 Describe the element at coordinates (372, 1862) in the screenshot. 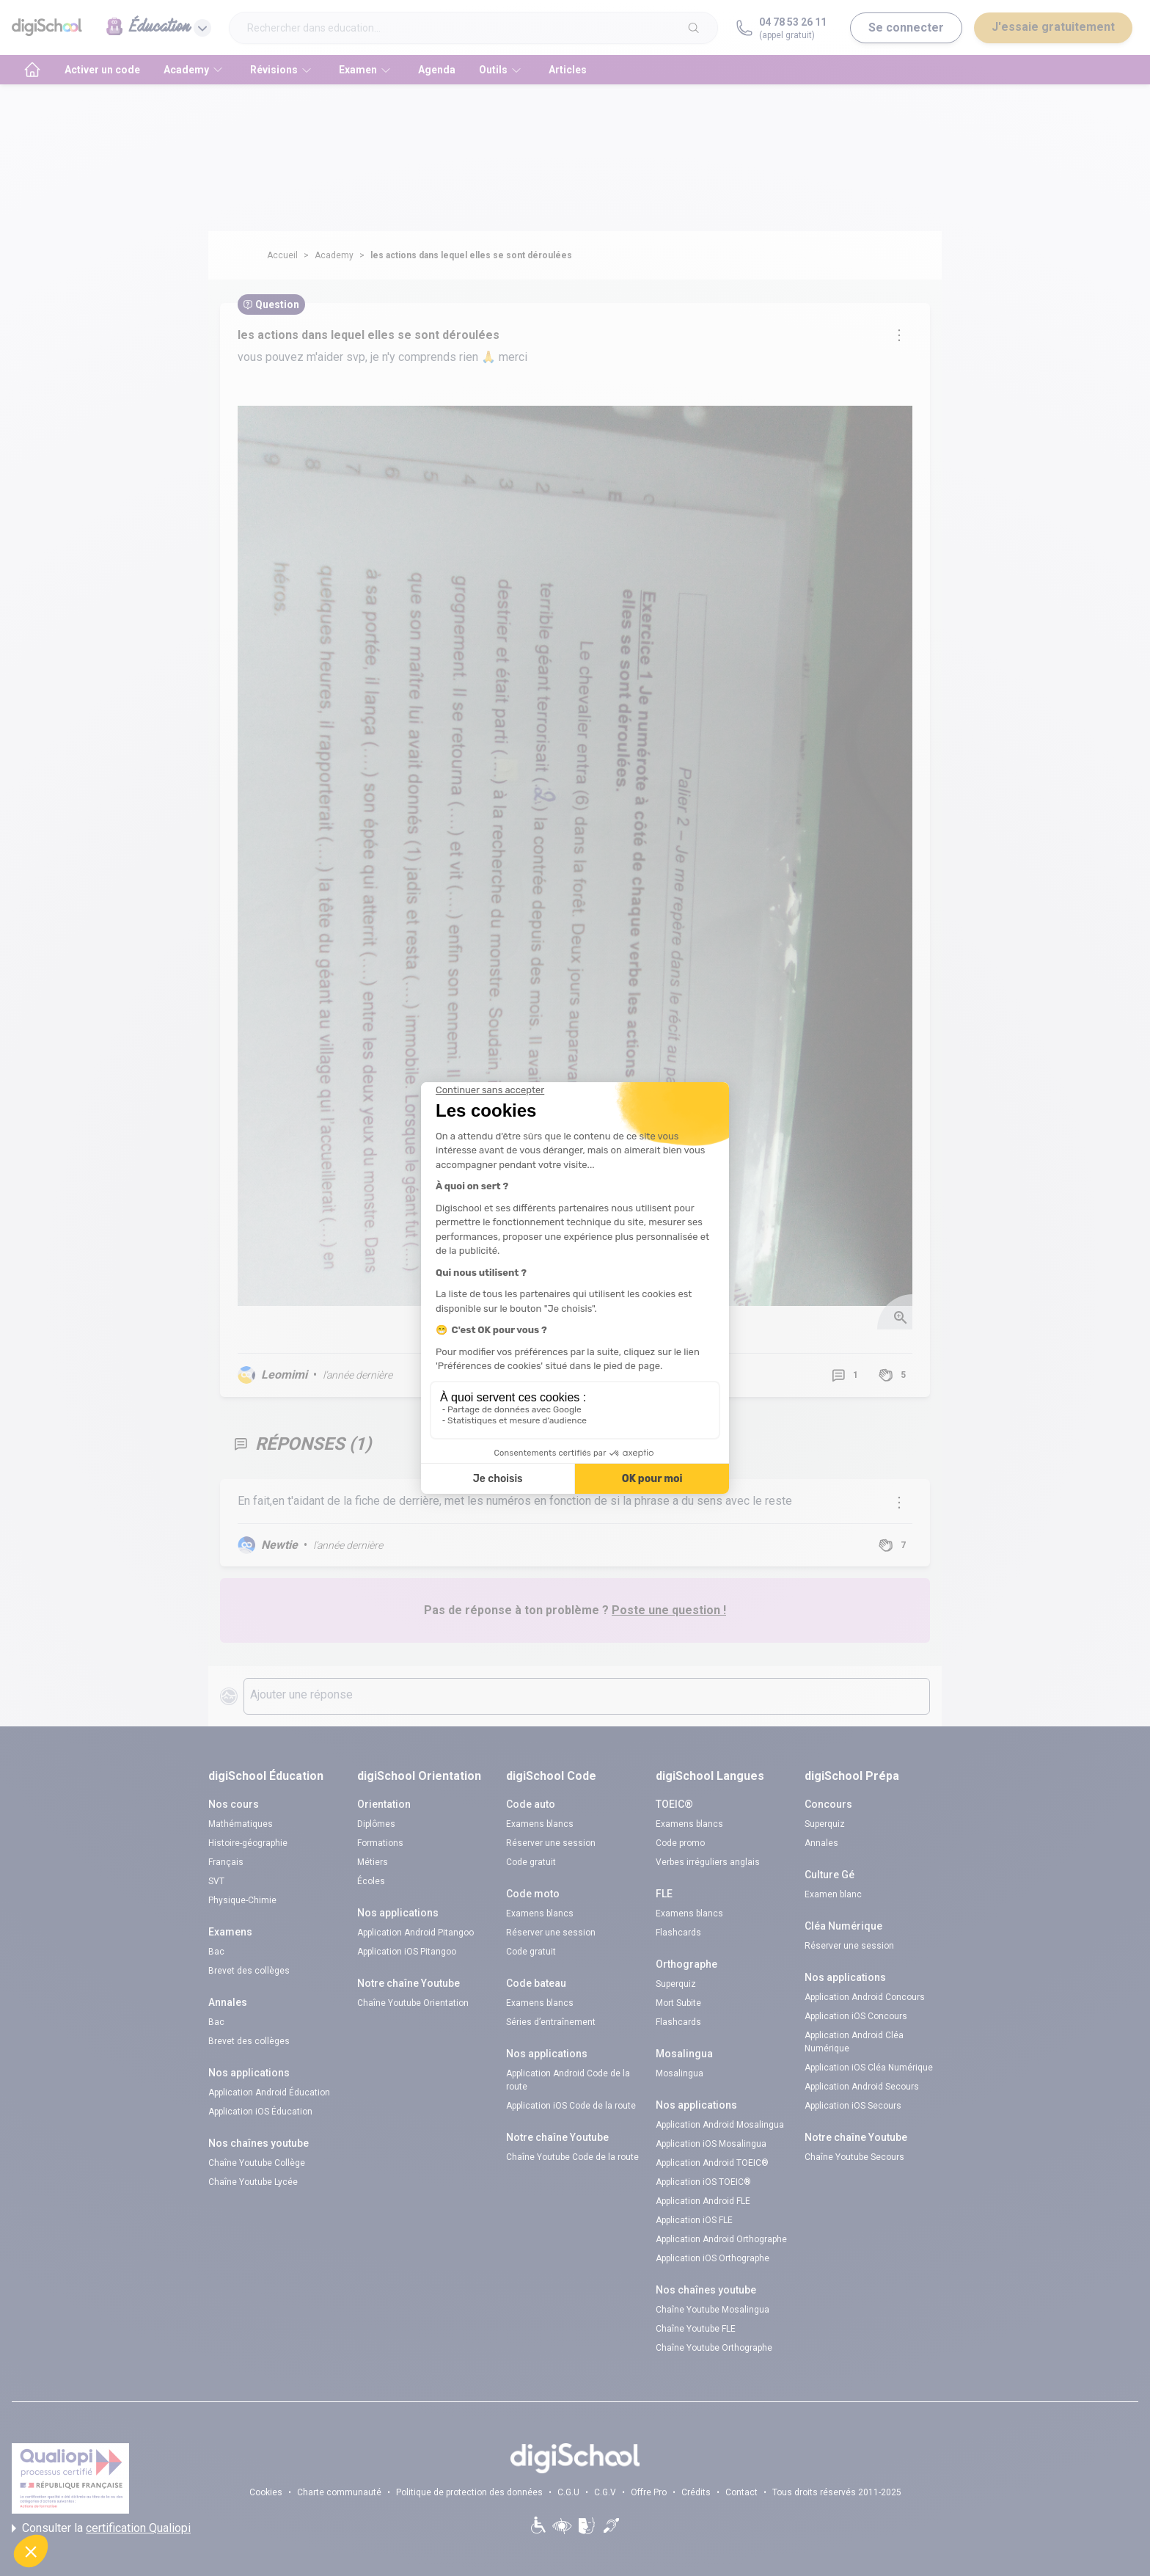

I see `Métiers` at that location.